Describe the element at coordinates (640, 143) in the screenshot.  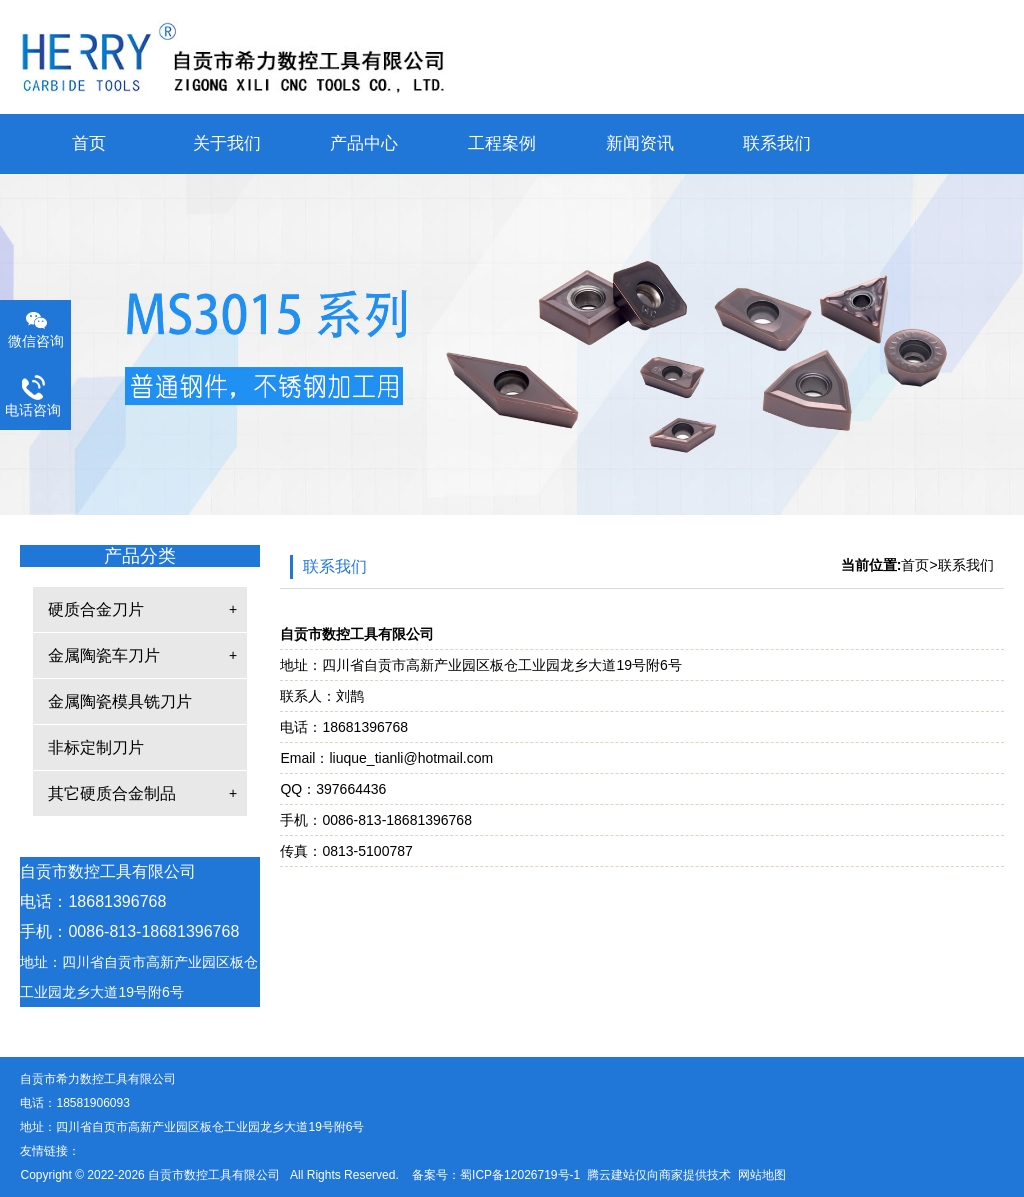
I see `新闻资讯` at that location.